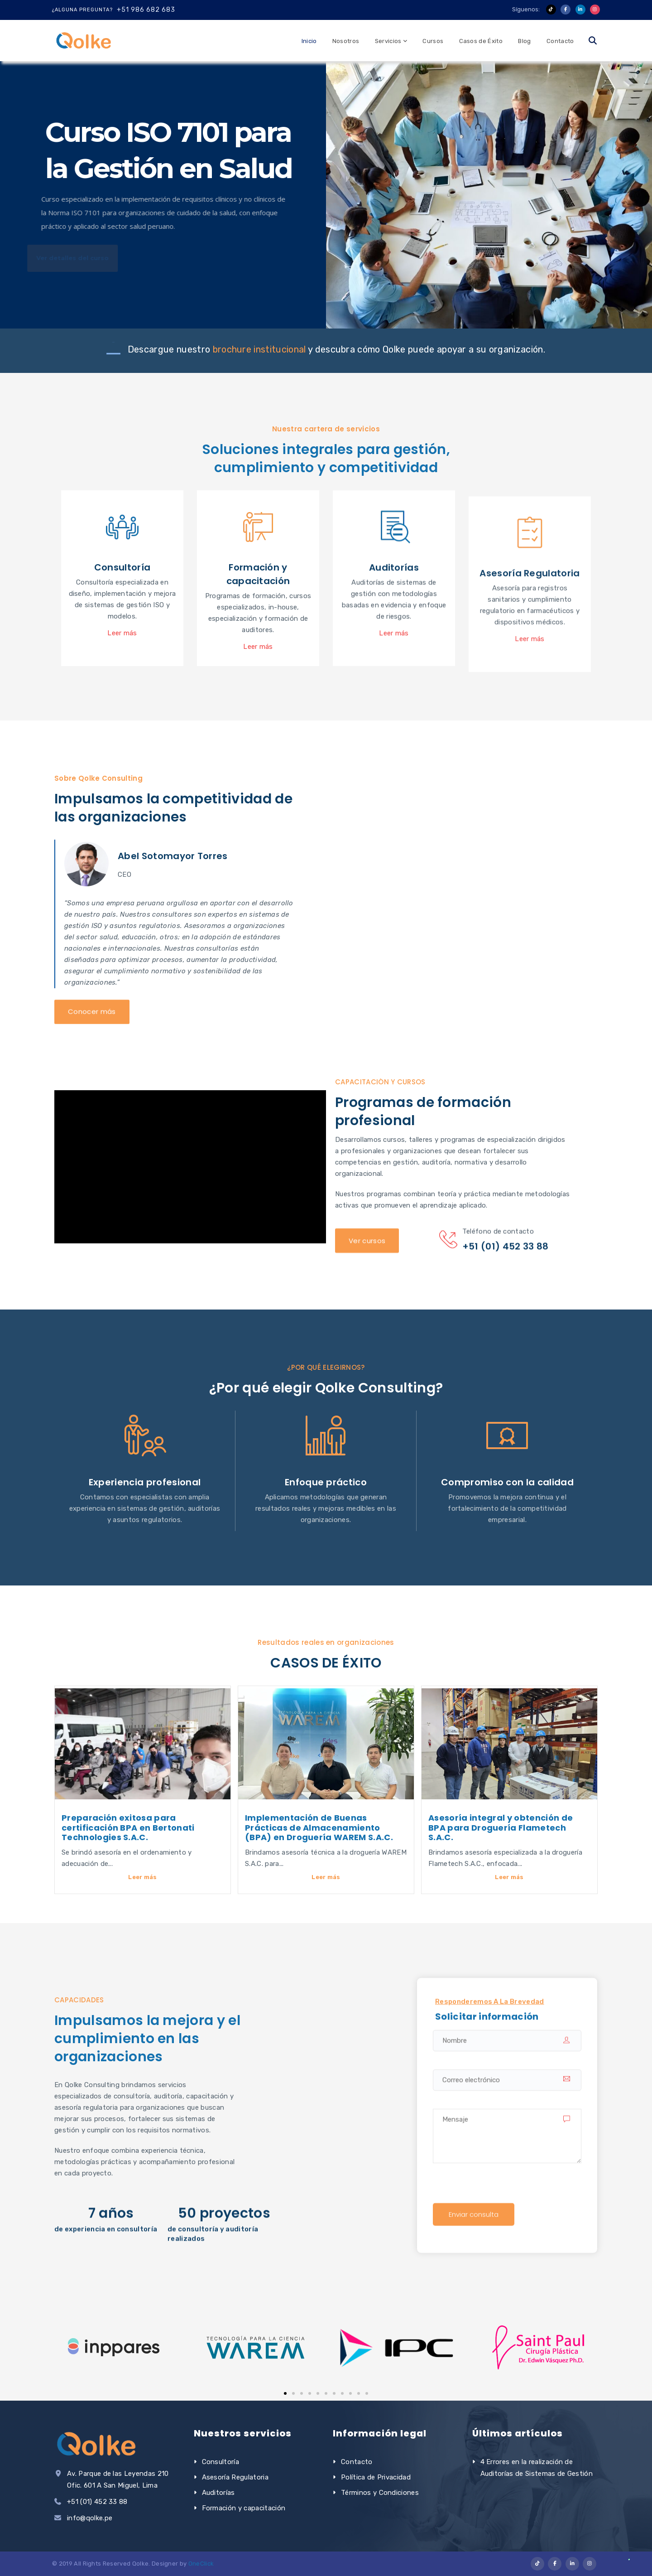 The image size is (652, 2576). I want to click on +51 986 682 683, so click(146, 10).